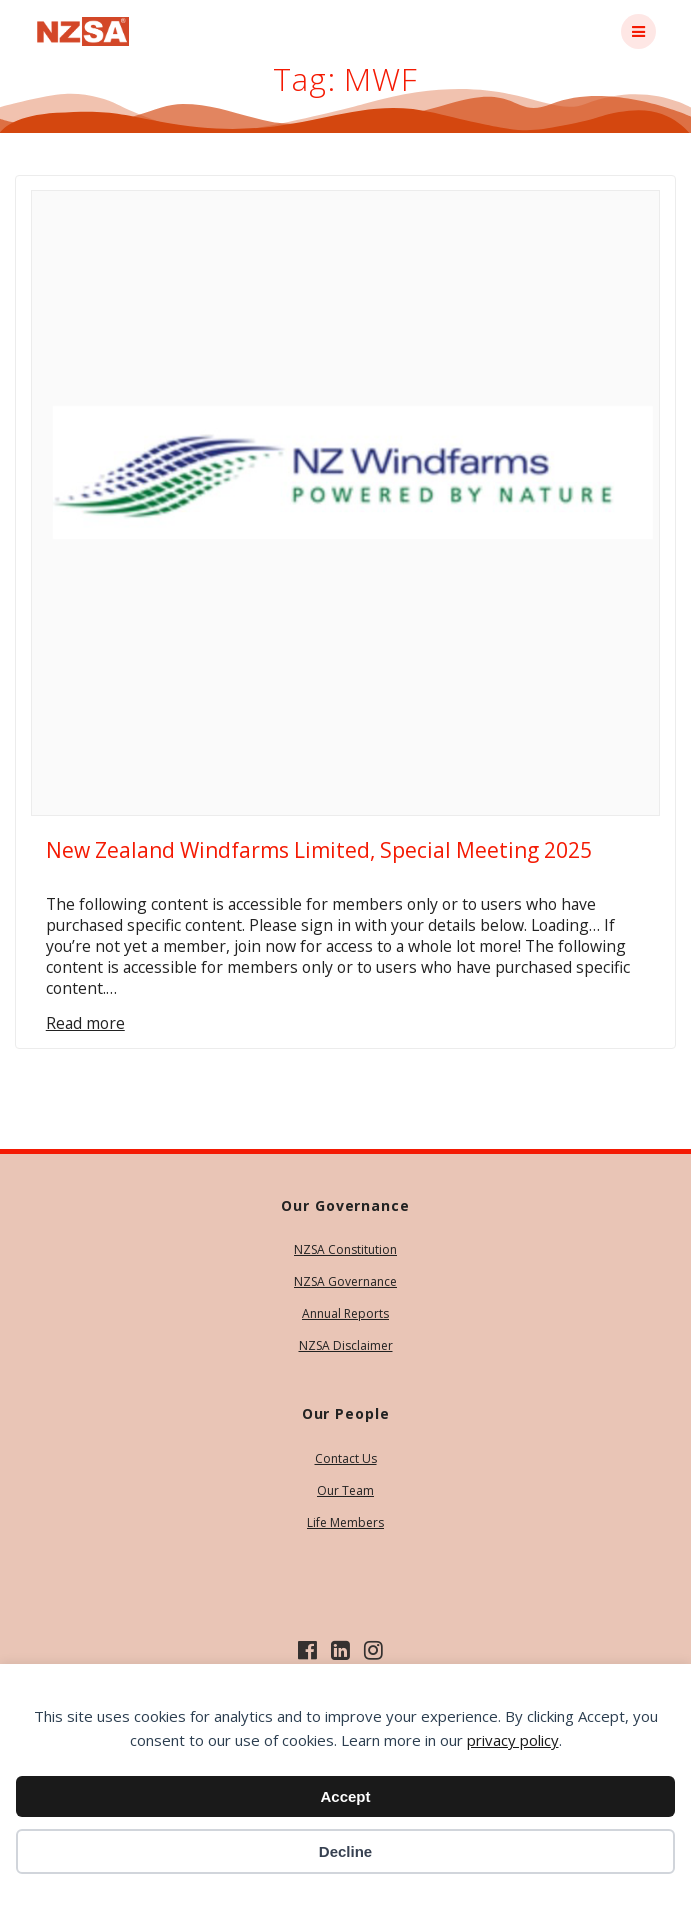 This screenshot has height=1914, width=691. I want to click on NZSA Disclaimer, so click(346, 1345).